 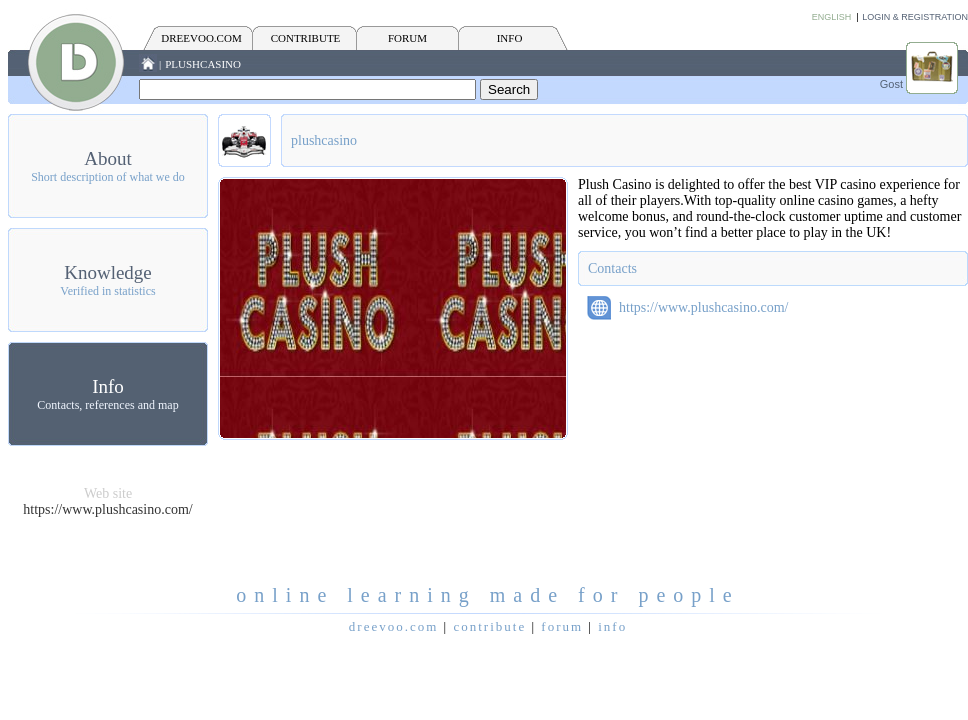 I want to click on Knowledge, so click(x=108, y=272).